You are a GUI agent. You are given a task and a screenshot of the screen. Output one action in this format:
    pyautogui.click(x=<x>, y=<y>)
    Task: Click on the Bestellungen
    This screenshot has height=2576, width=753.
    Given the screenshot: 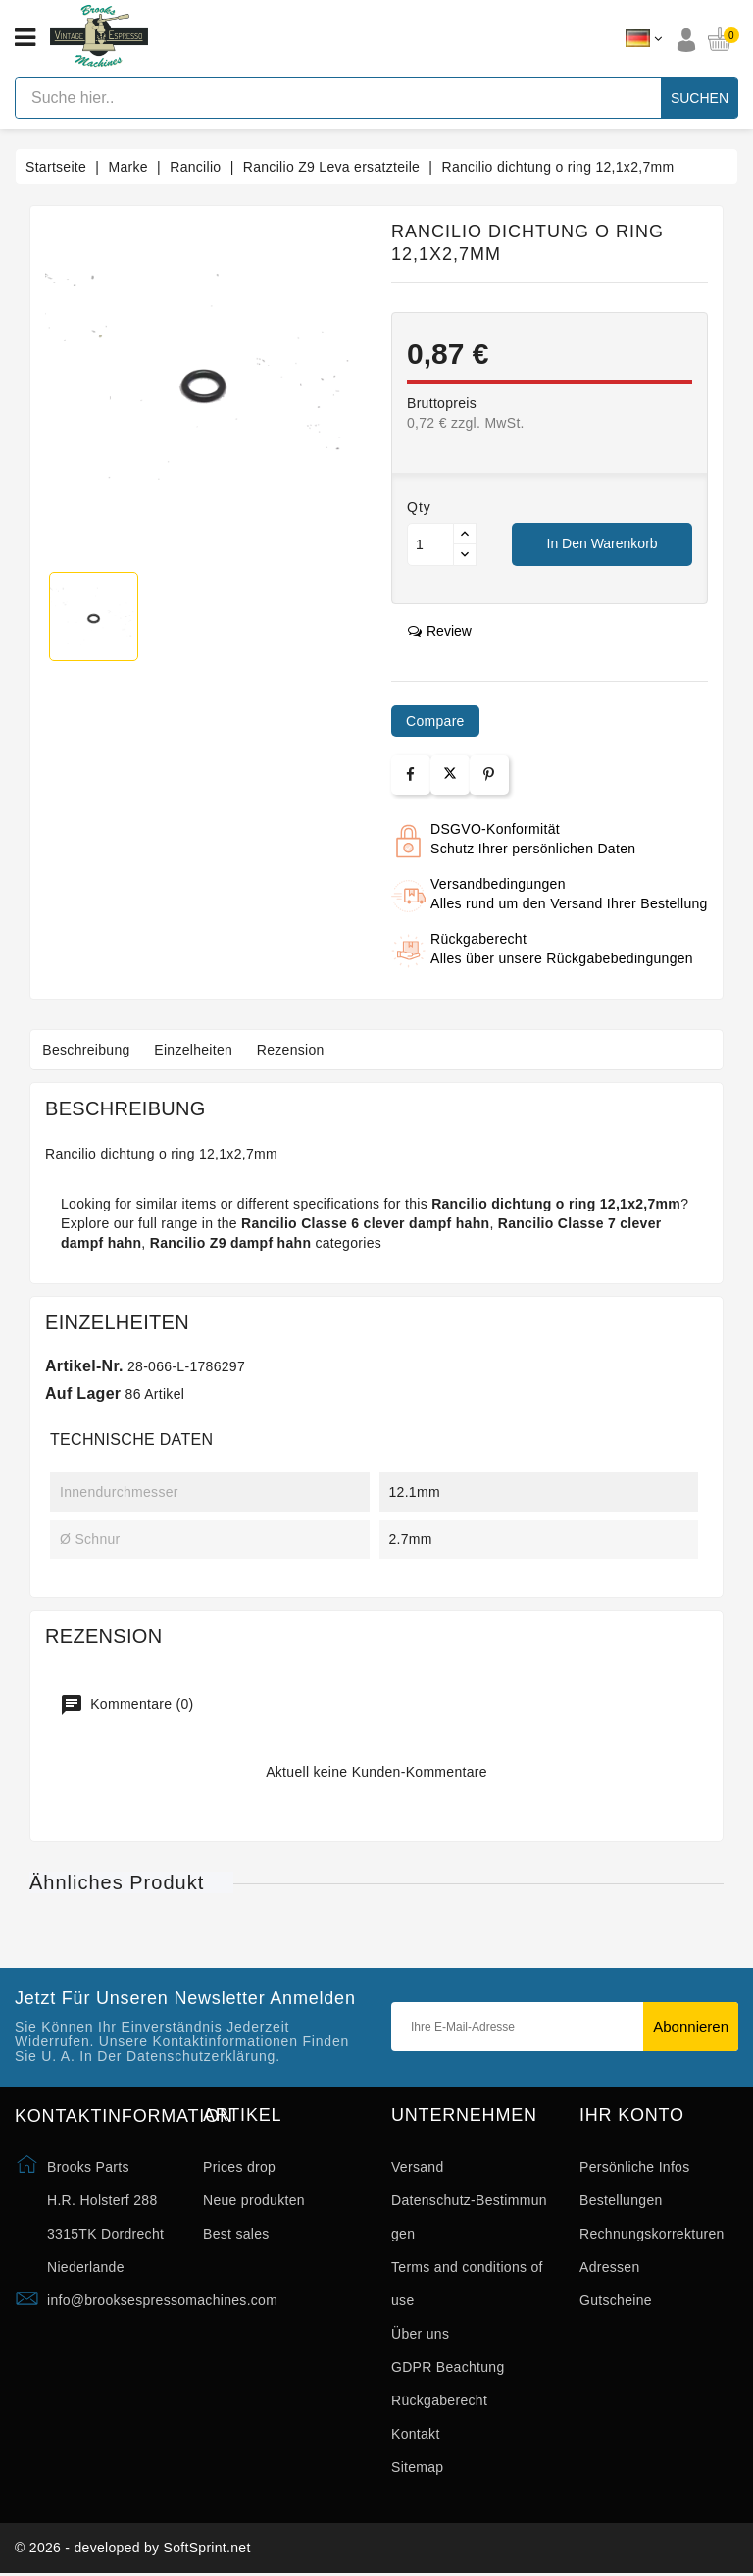 What is the action you would take?
    pyautogui.click(x=621, y=2200)
    